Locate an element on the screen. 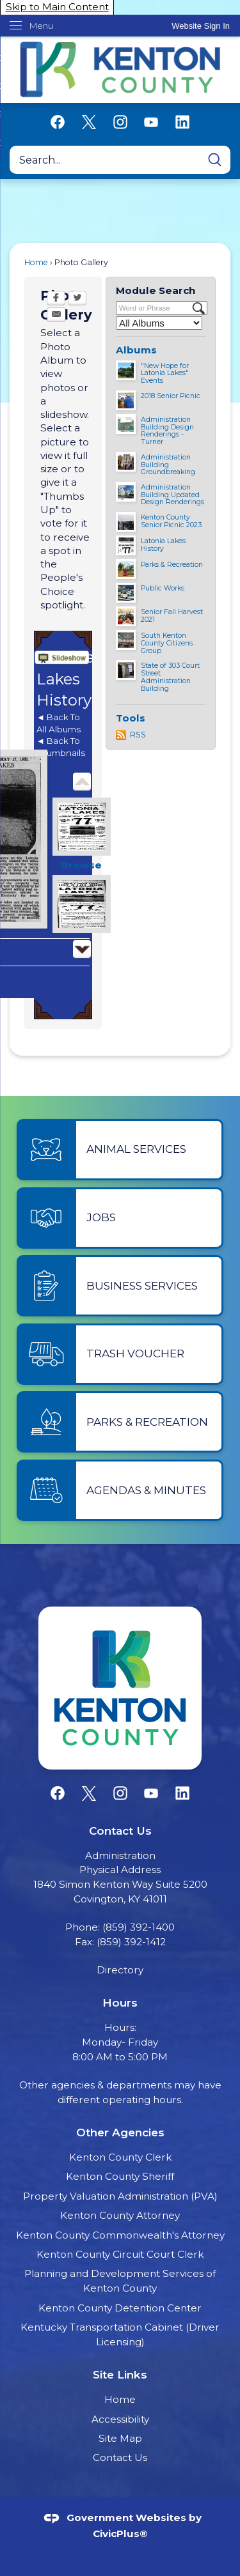 This screenshot has height=2576, width=240. [Select a Category] is located at coordinates (159, 323).